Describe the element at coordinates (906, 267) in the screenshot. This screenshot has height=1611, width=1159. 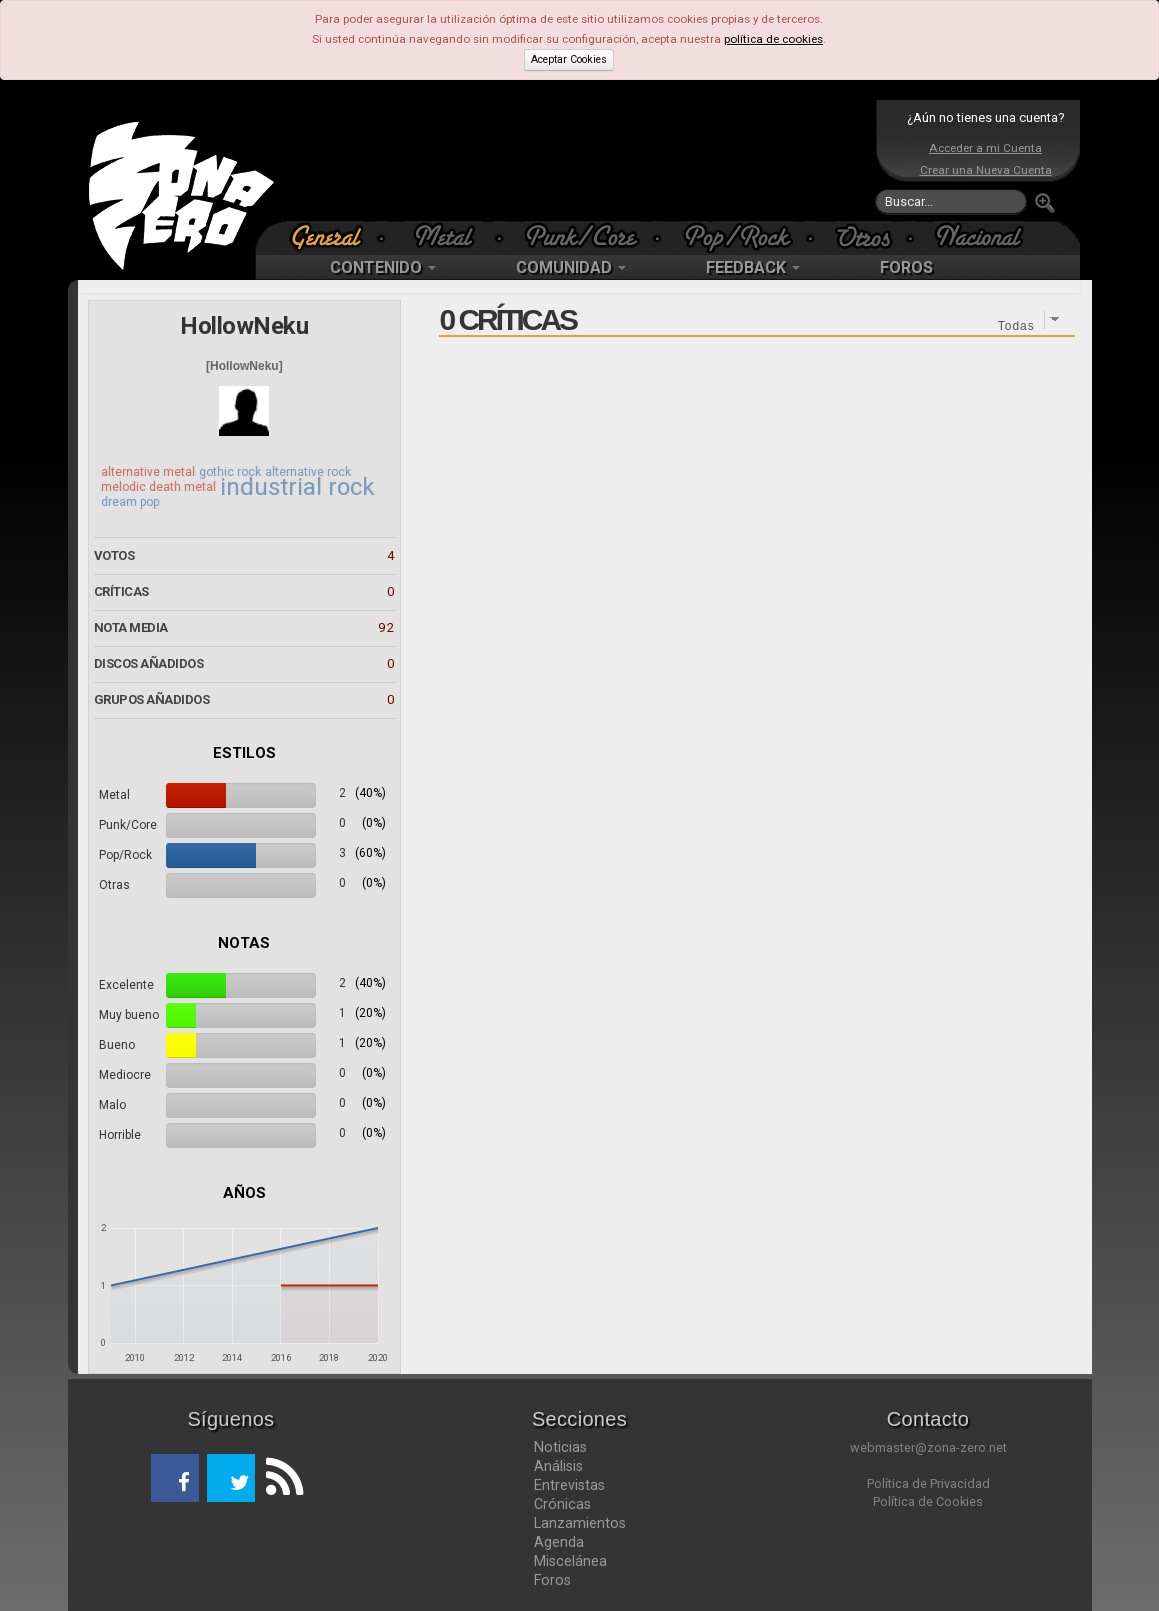
I see `FOROS` at that location.